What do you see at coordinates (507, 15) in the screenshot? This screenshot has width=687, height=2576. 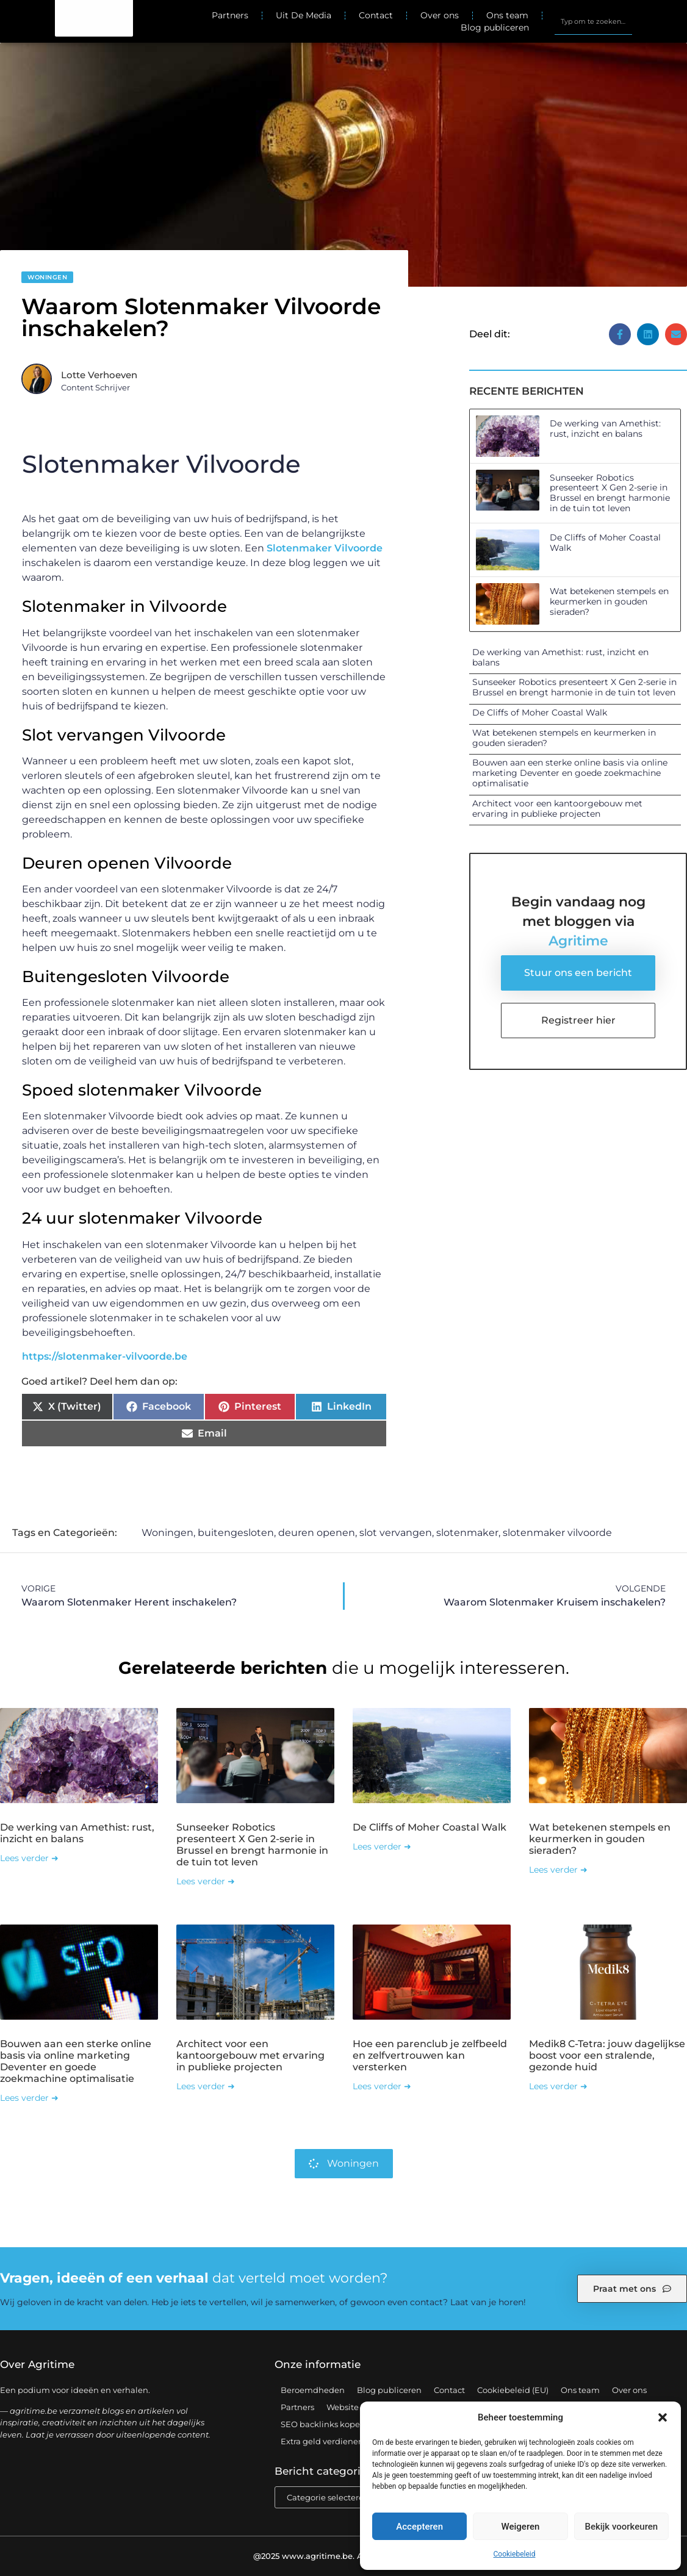 I see `Ons team` at bounding box center [507, 15].